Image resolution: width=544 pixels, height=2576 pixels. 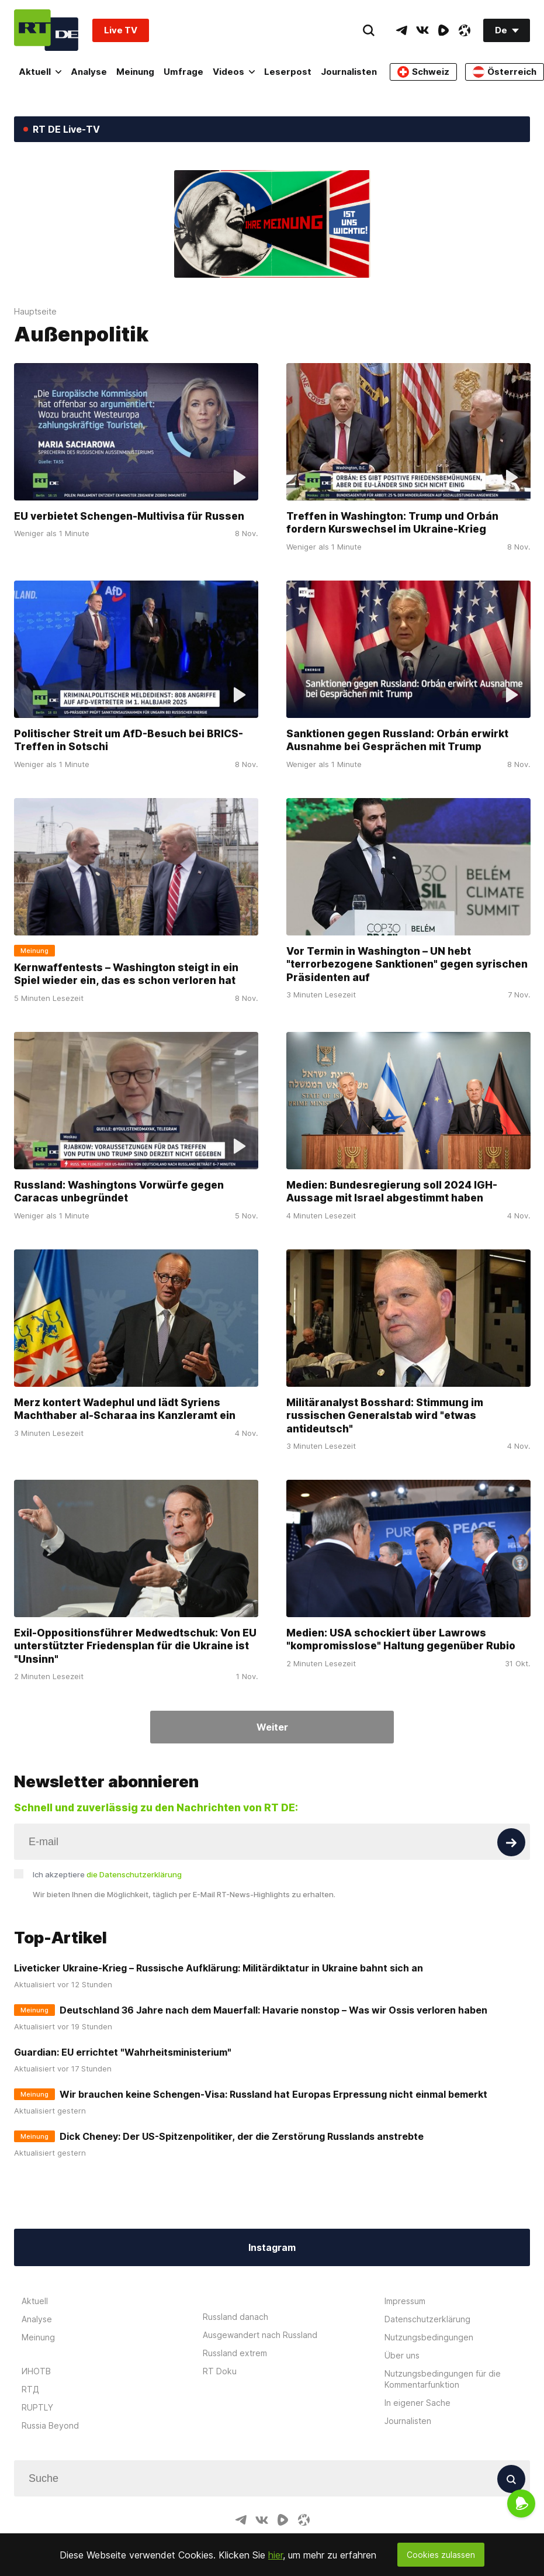 What do you see at coordinates (407, 964) in the screenshot?
I see `Vor Termin in Washington – UN hebt "terrorbezogene Sanktionen" gegen syrischen Präsidenten auf` at bounding box center [407, 964].